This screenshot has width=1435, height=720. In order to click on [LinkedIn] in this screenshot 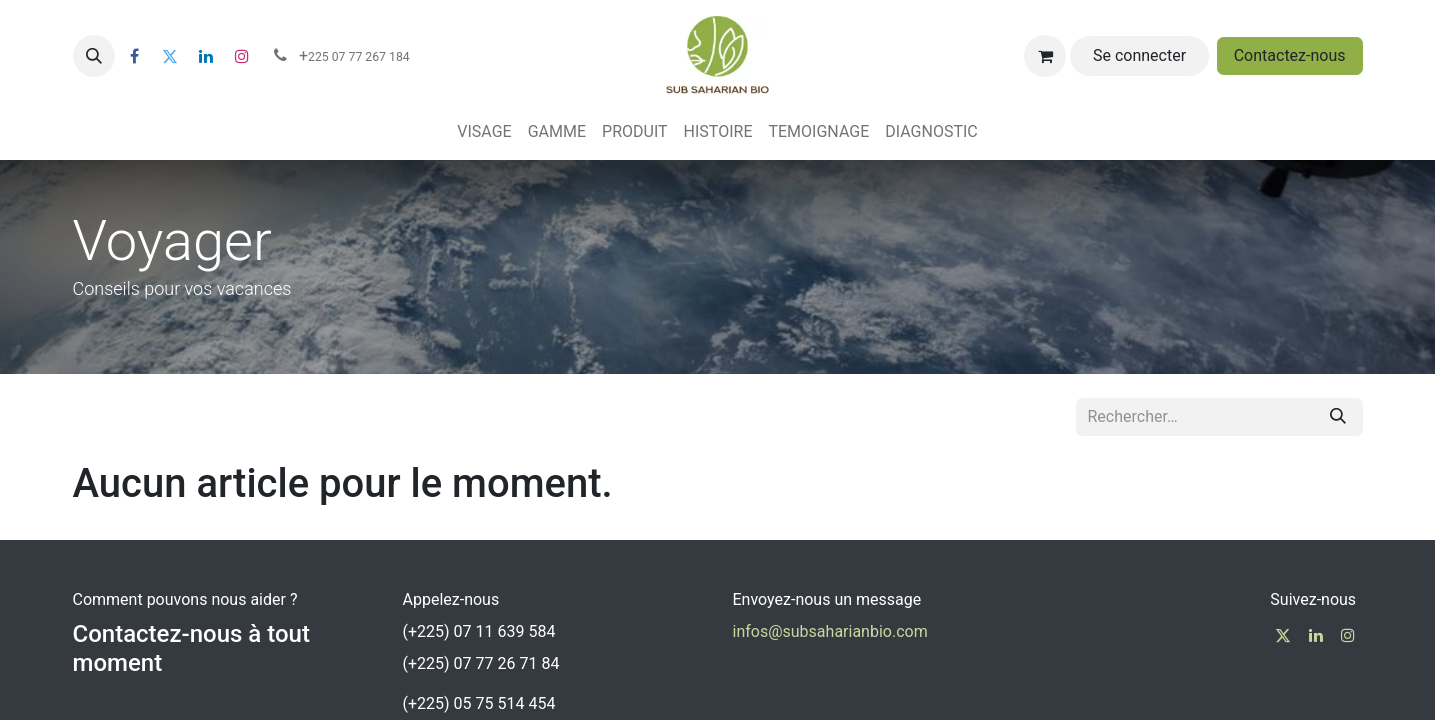, I will do `click(206, 56)`.